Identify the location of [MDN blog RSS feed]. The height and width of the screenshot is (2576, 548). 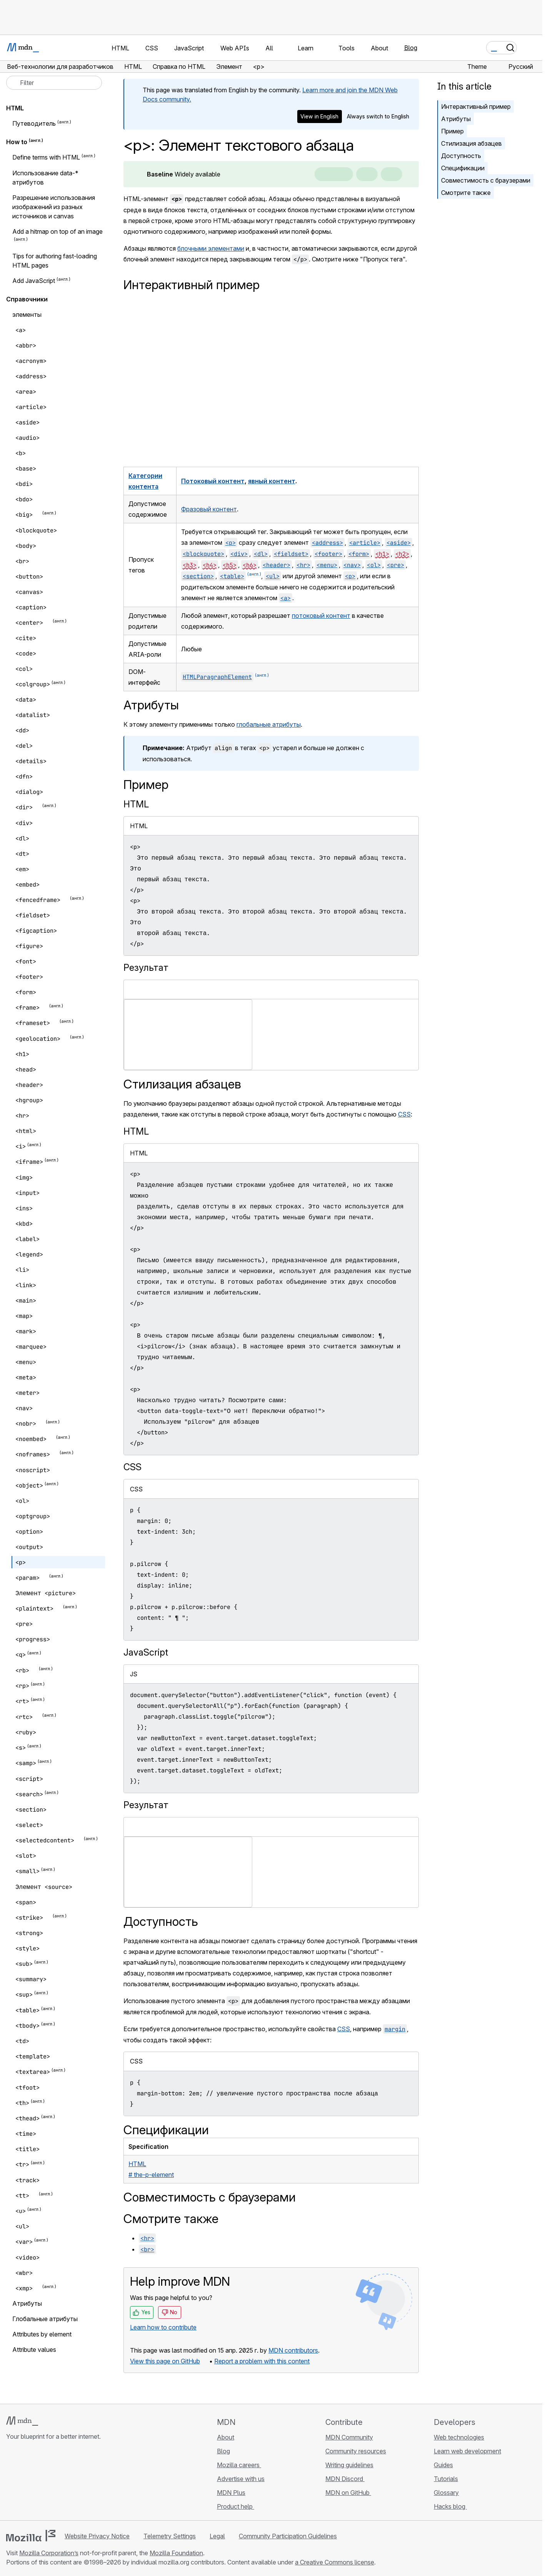
(66, 2482).